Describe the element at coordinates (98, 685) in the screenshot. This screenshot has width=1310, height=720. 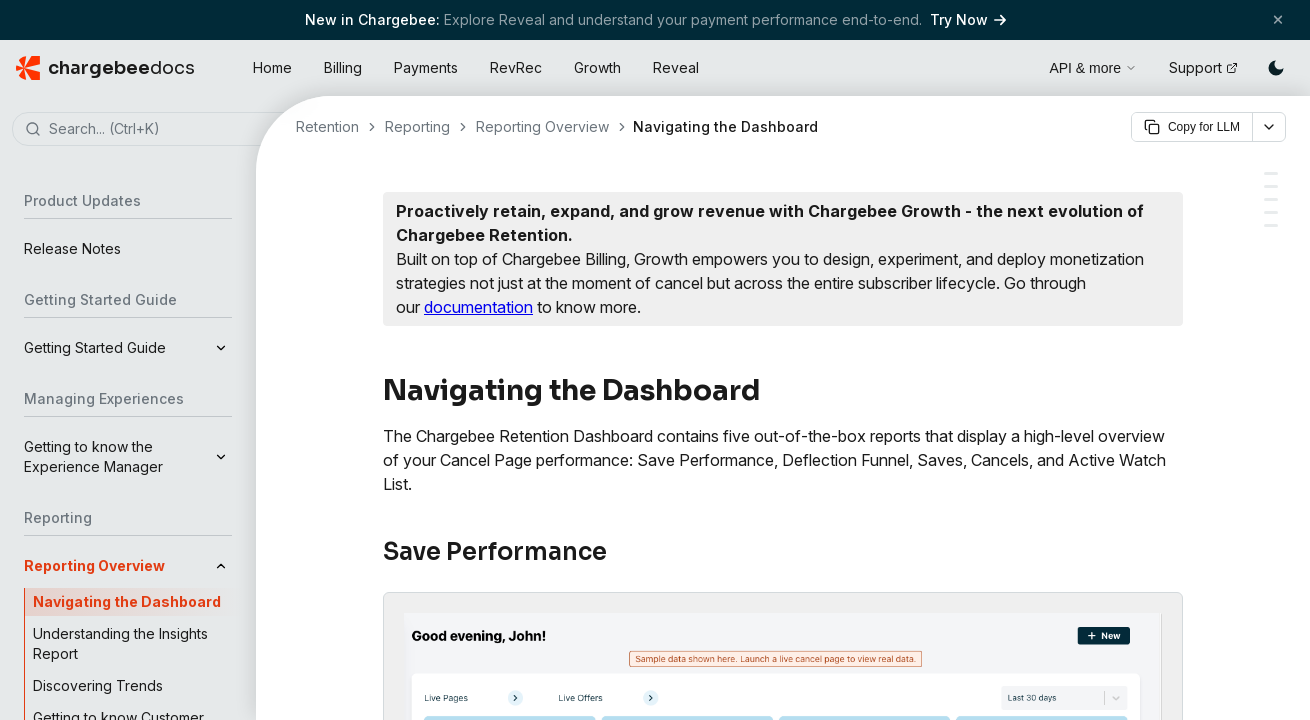
I see `Discovering Trends` at that location.